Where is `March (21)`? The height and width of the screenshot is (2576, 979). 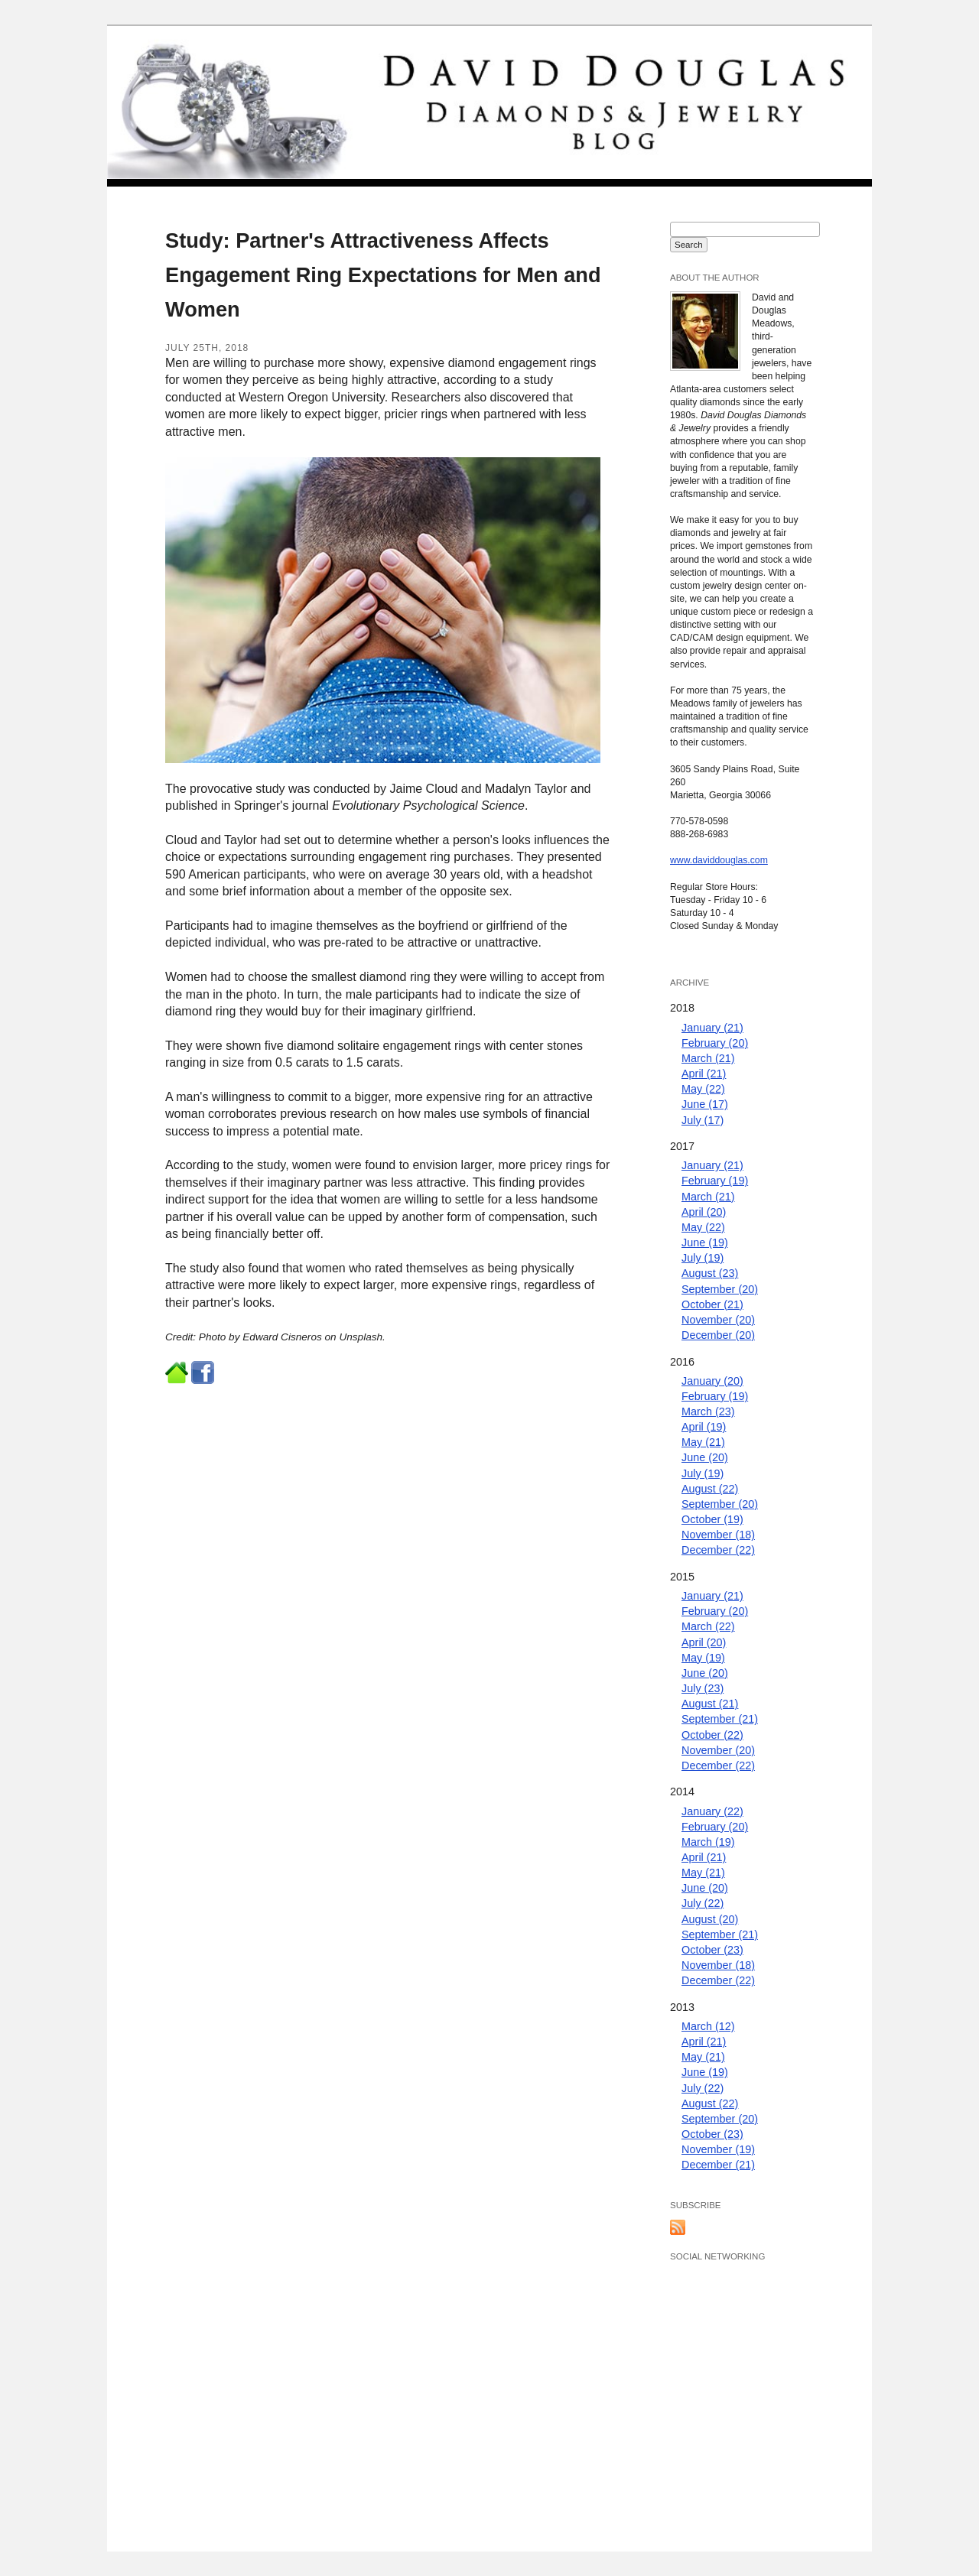 March (21) is located at coordinates (708, 1058).